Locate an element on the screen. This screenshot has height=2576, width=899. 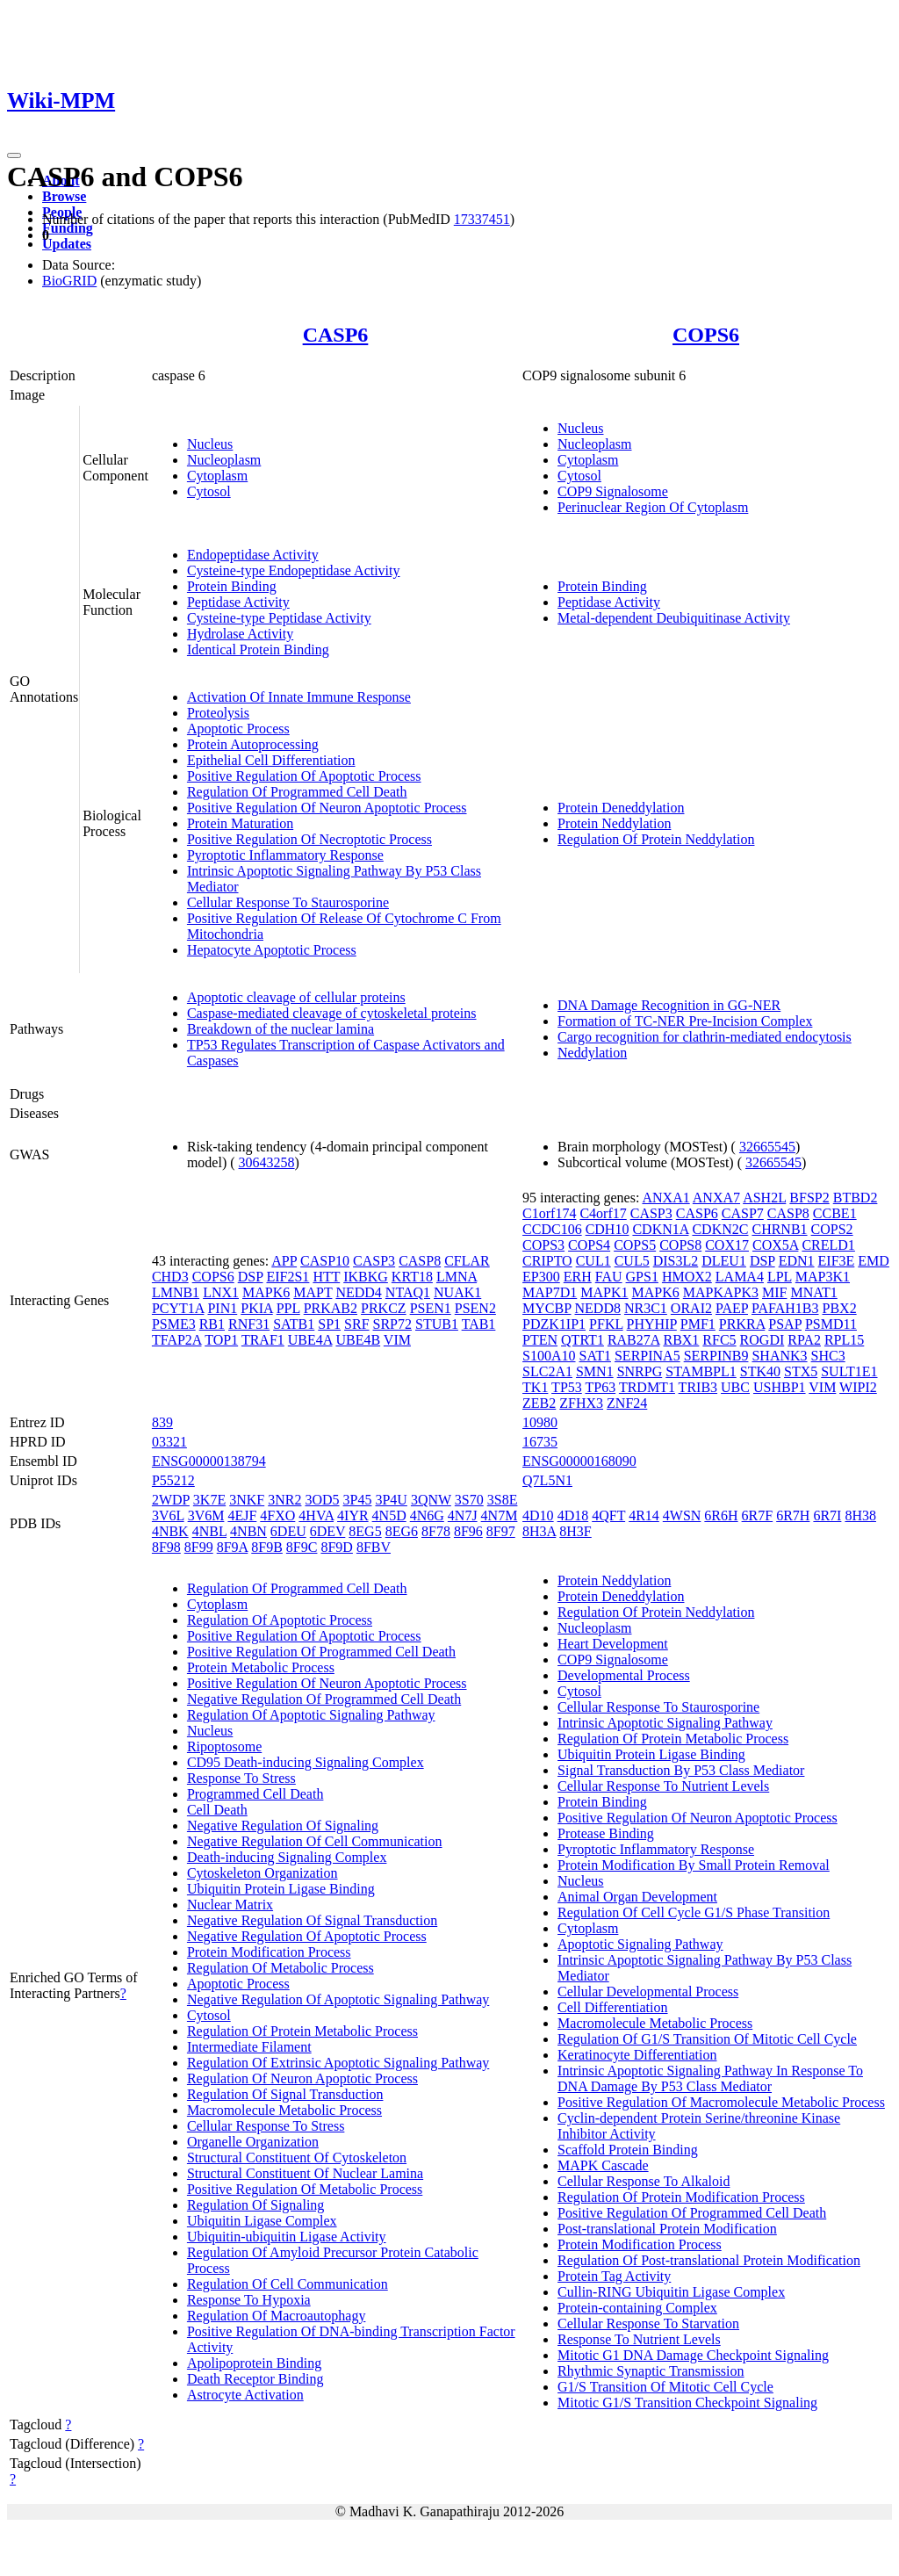
PAEP is located at coordinates (732, 1308).